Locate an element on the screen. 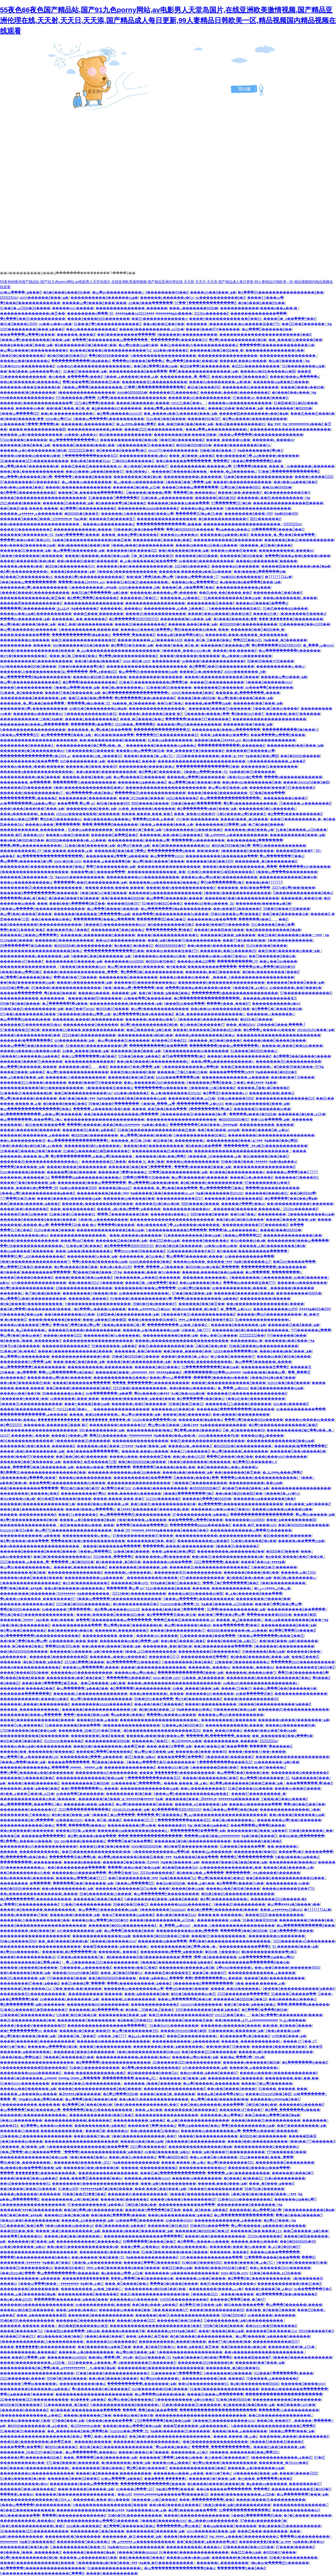  99�������Ⱦ�Ʒa���� is located at coordinates (26, 945).